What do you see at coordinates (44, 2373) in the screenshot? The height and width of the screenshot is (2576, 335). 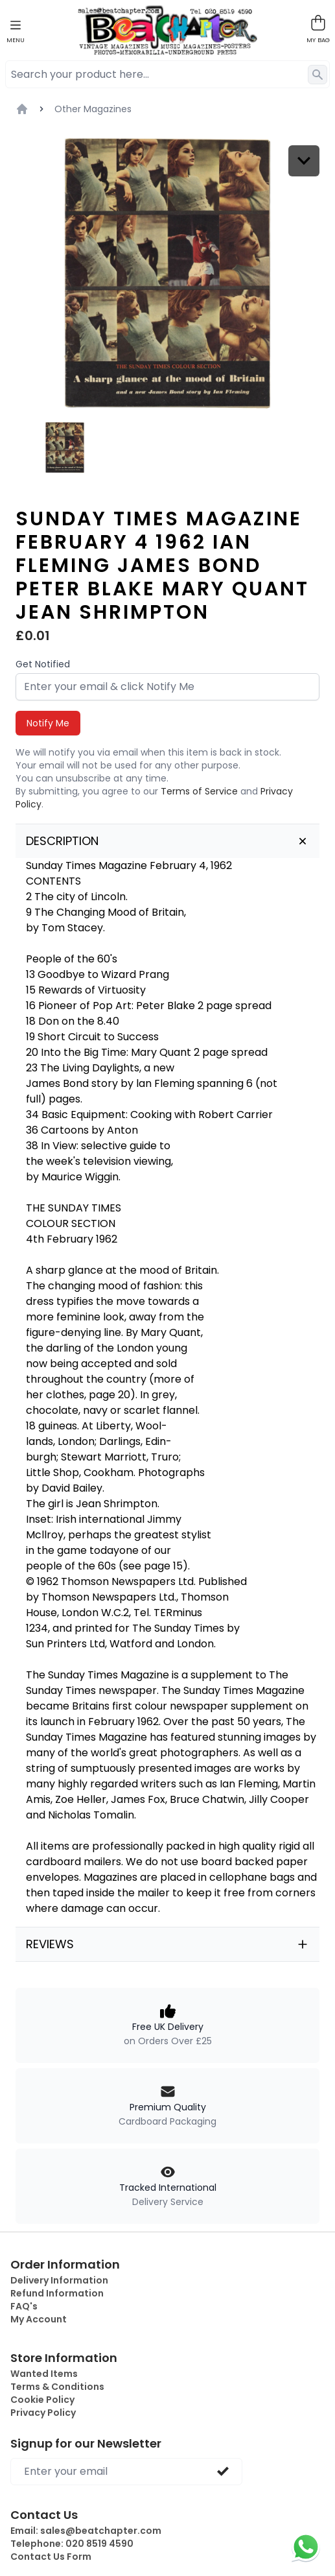 I see `Wanted Items` at bounding box center [44, 2373].